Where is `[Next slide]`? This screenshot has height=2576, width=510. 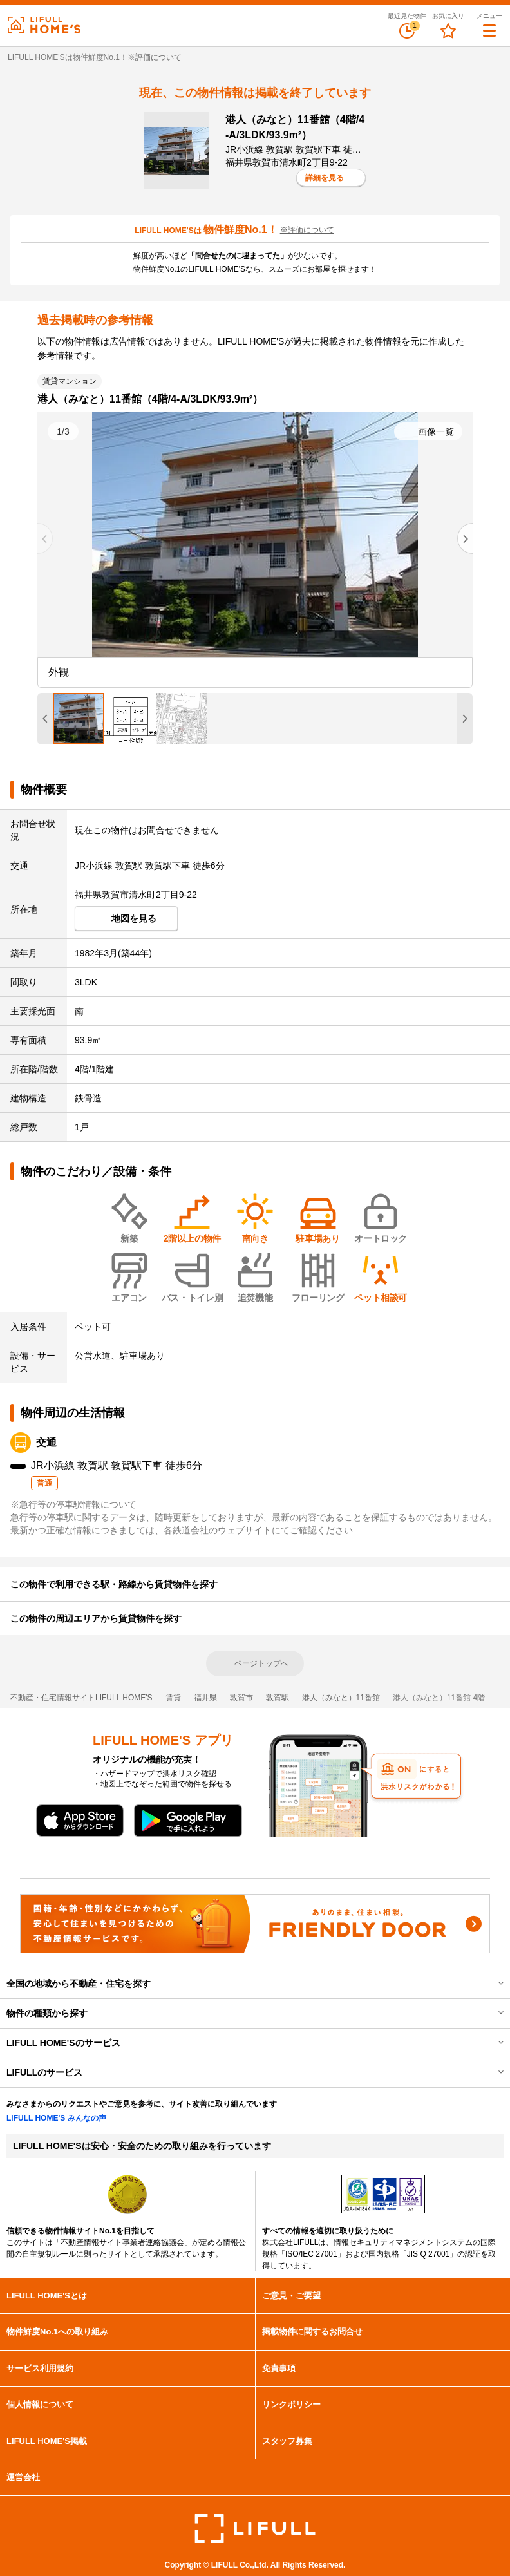
[Next slide] is located at coordinates (465, 538).